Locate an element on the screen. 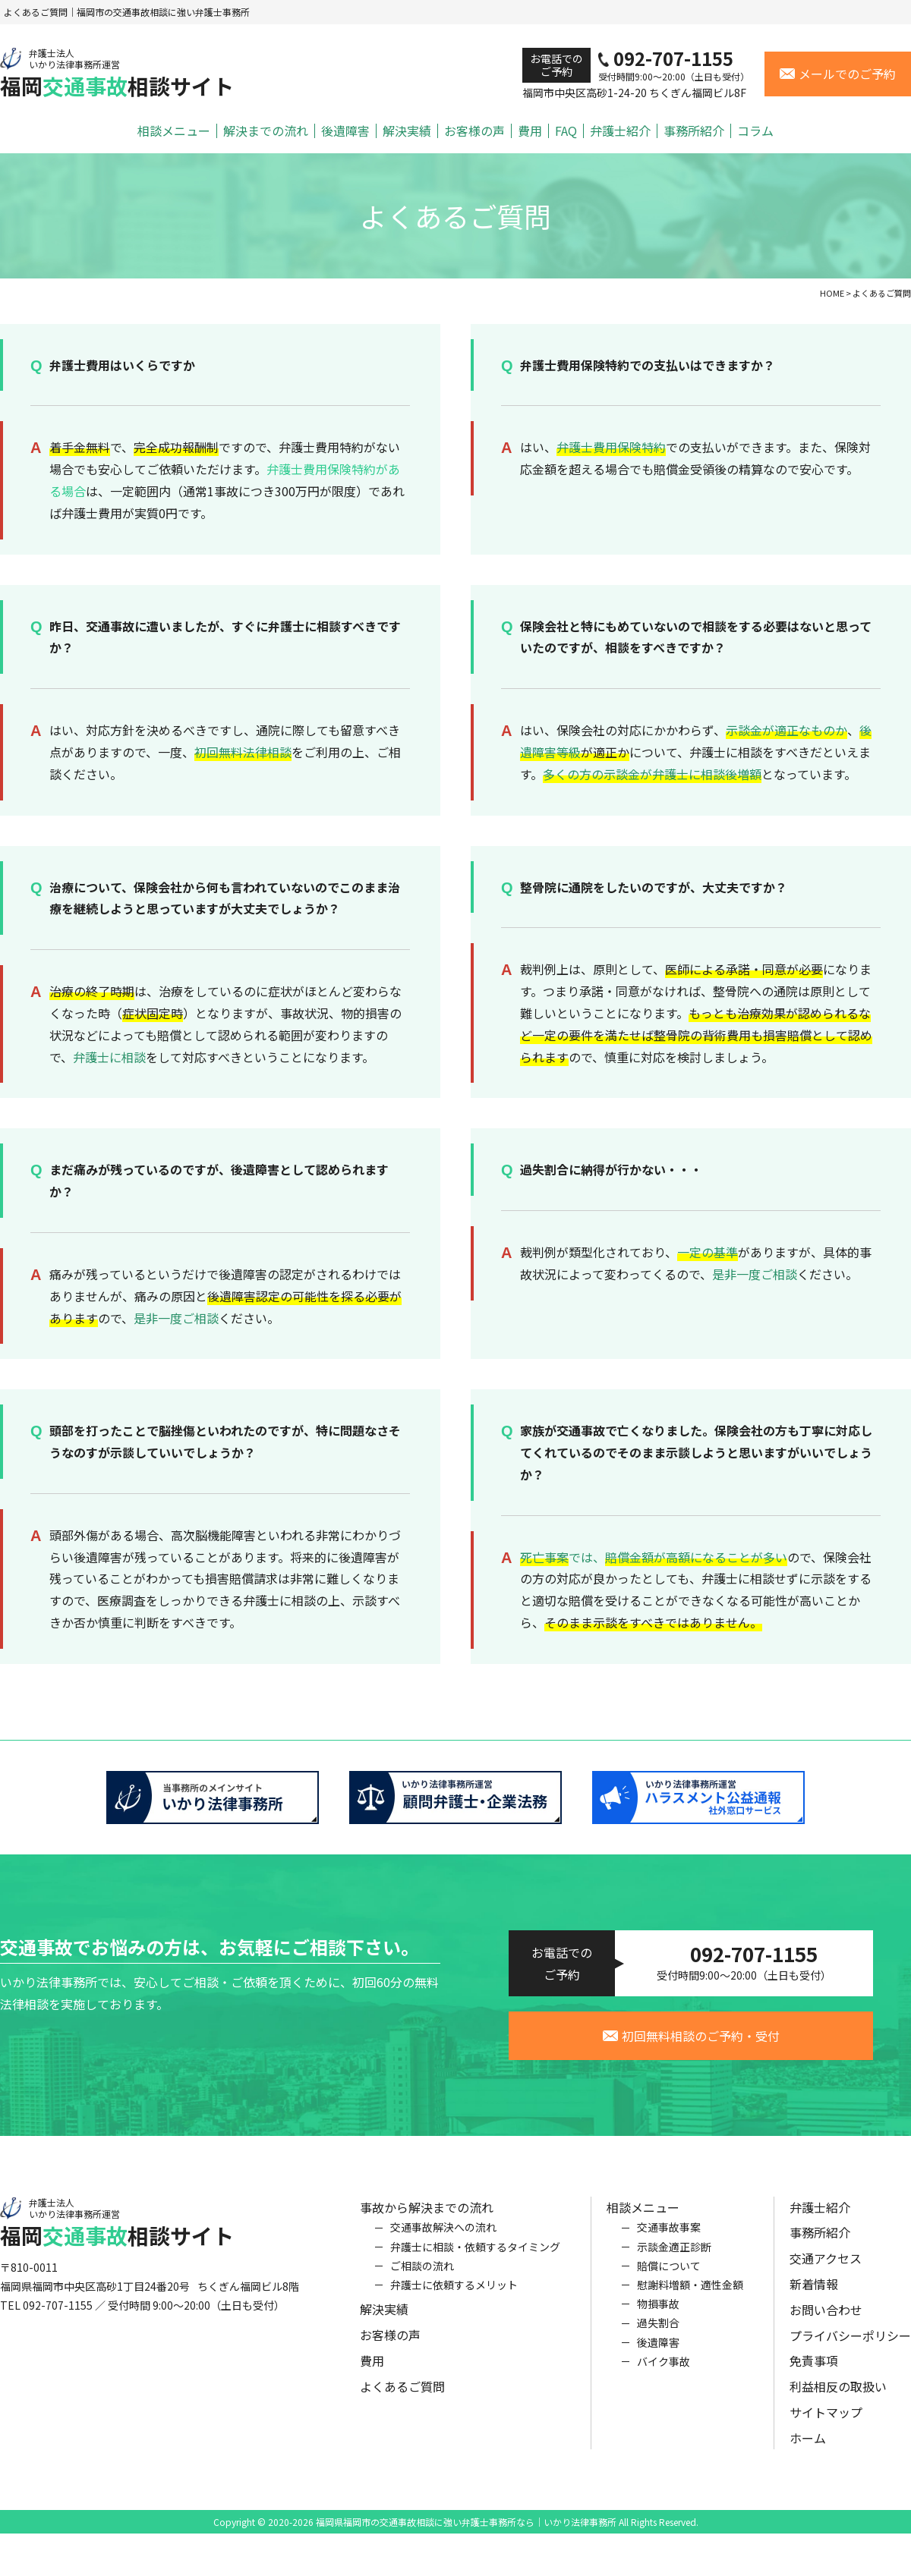 The width and height of the screenshot is (911, 2576). 示談金適正診断 is located at coordinates (674, 2258).